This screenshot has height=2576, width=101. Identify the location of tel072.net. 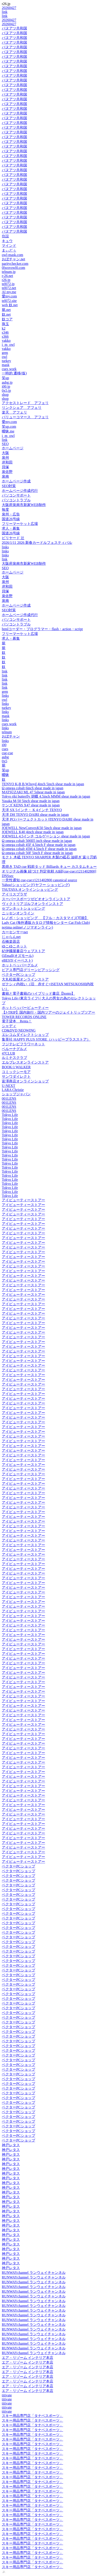
(9, 288).